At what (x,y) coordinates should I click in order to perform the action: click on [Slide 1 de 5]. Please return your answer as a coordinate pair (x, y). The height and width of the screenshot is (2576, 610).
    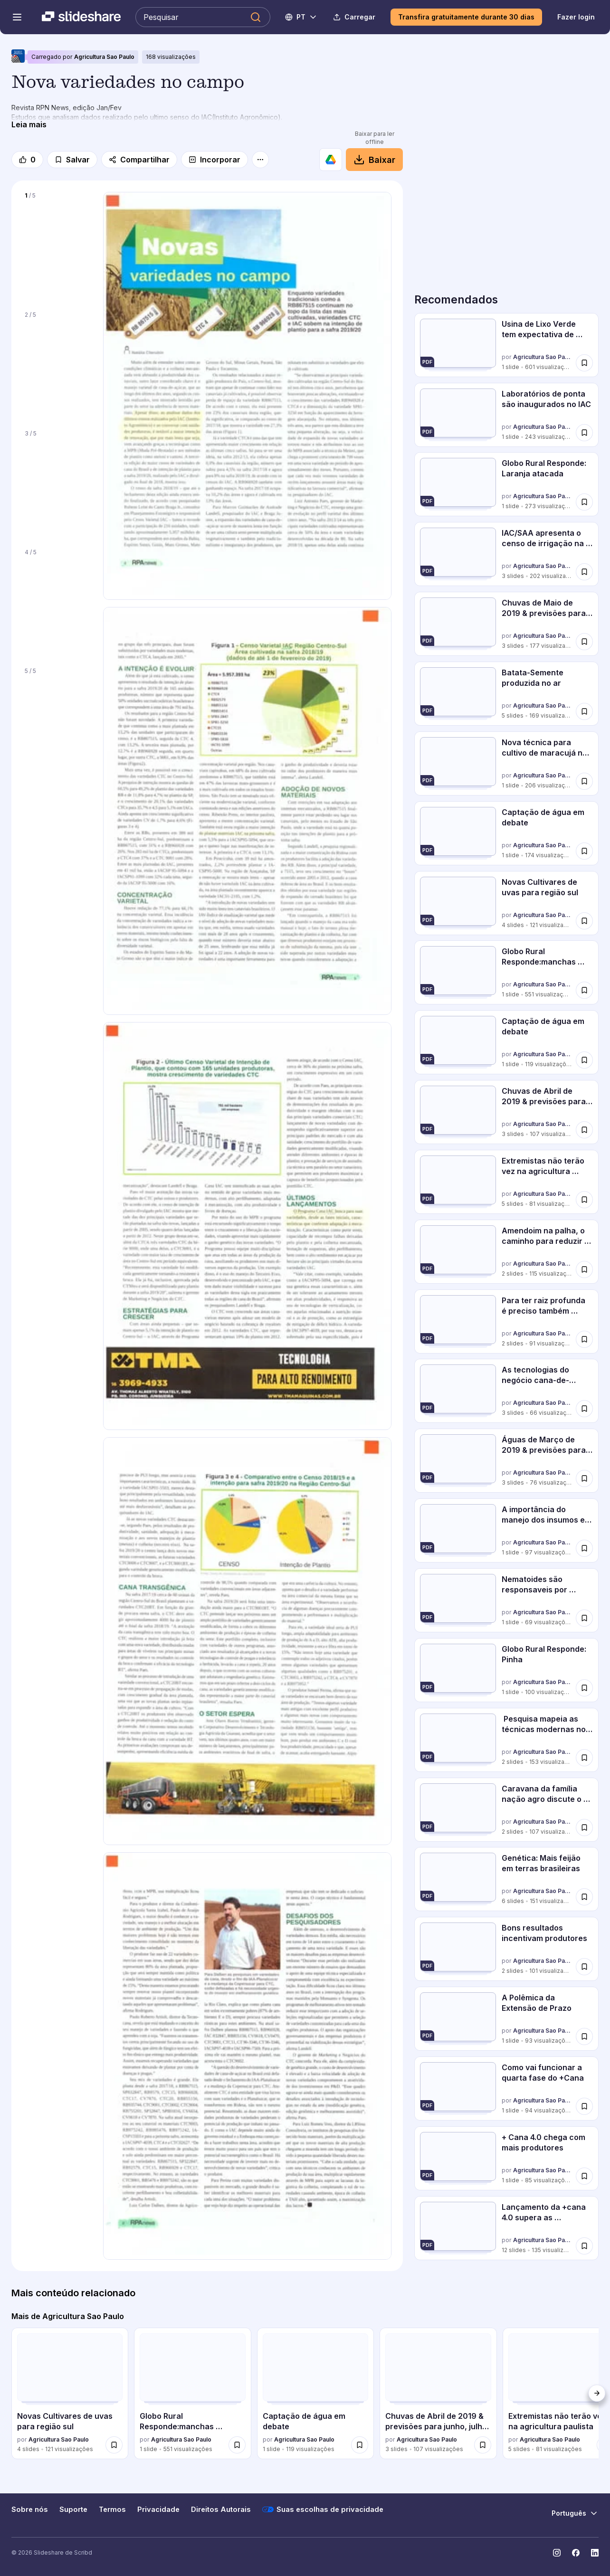
    Looking at the image, I should click on (57, 245).